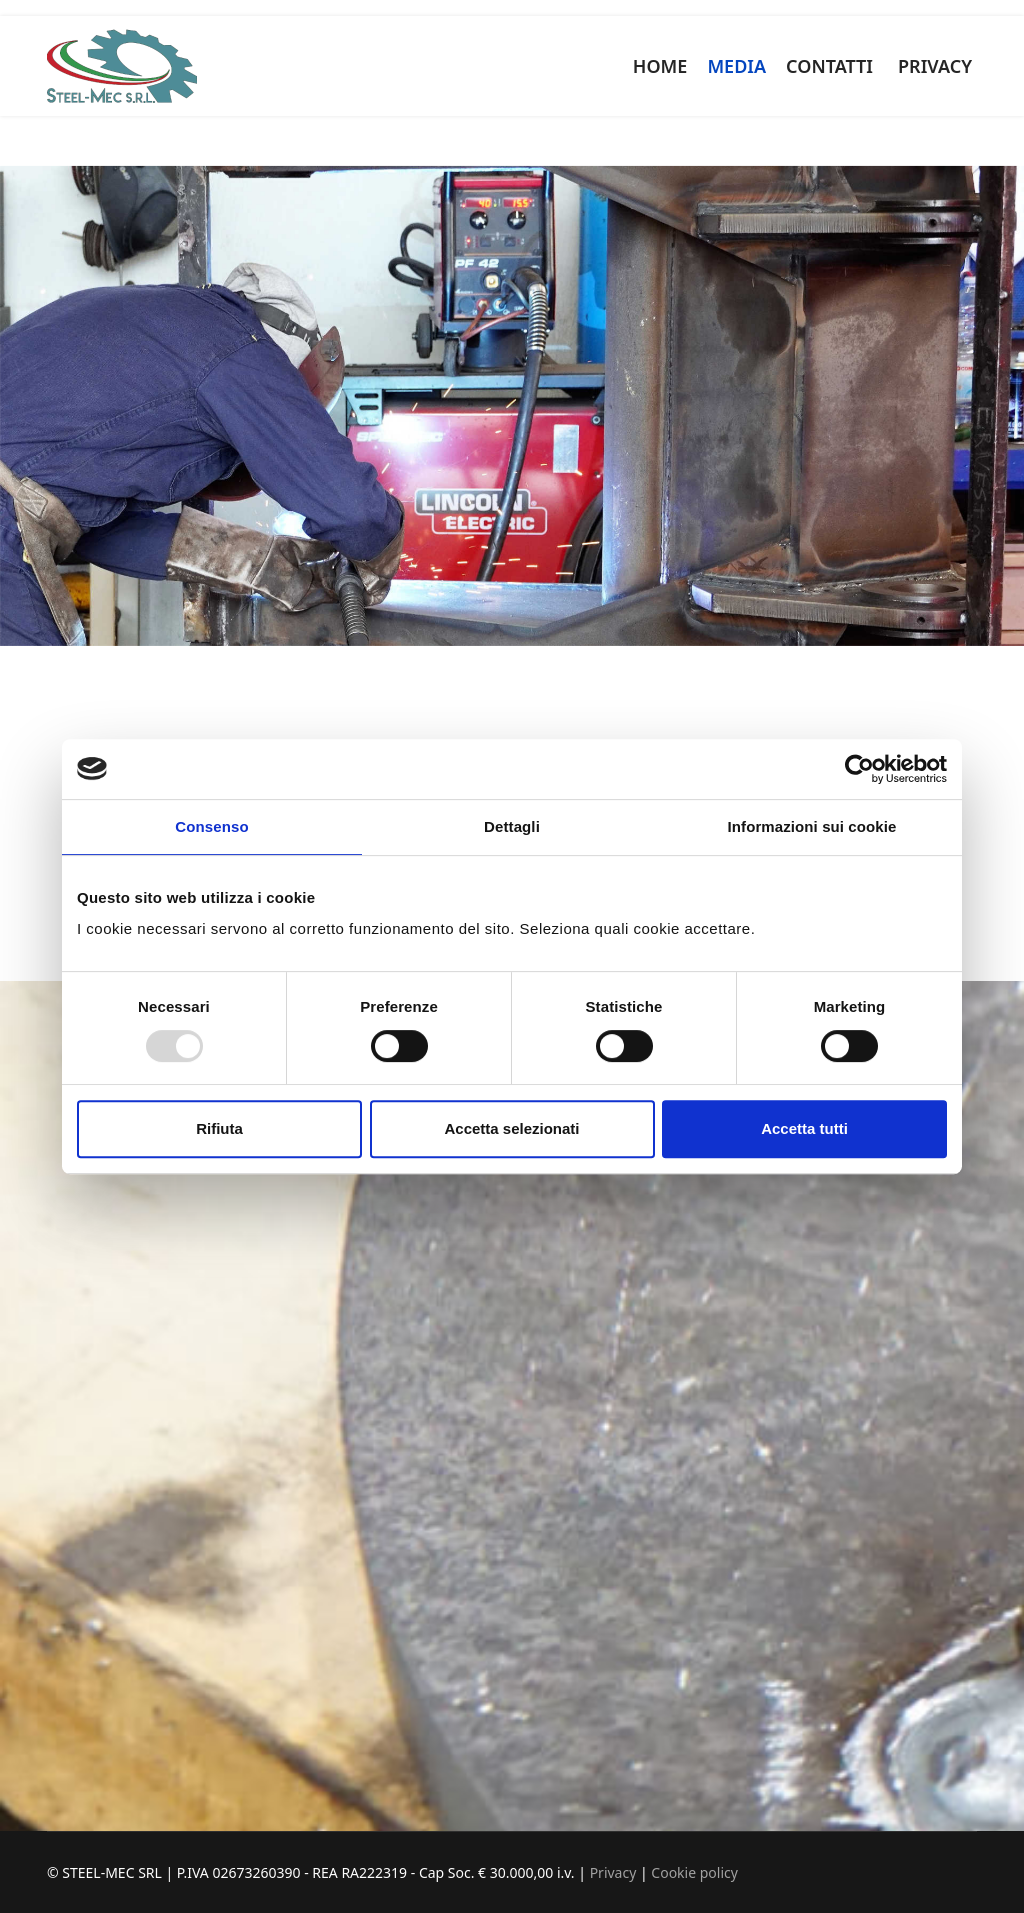  What do you see at coordinates (615, 1872) in the screenshot?
I see `Privacy` at bounding box center [615, 1872].